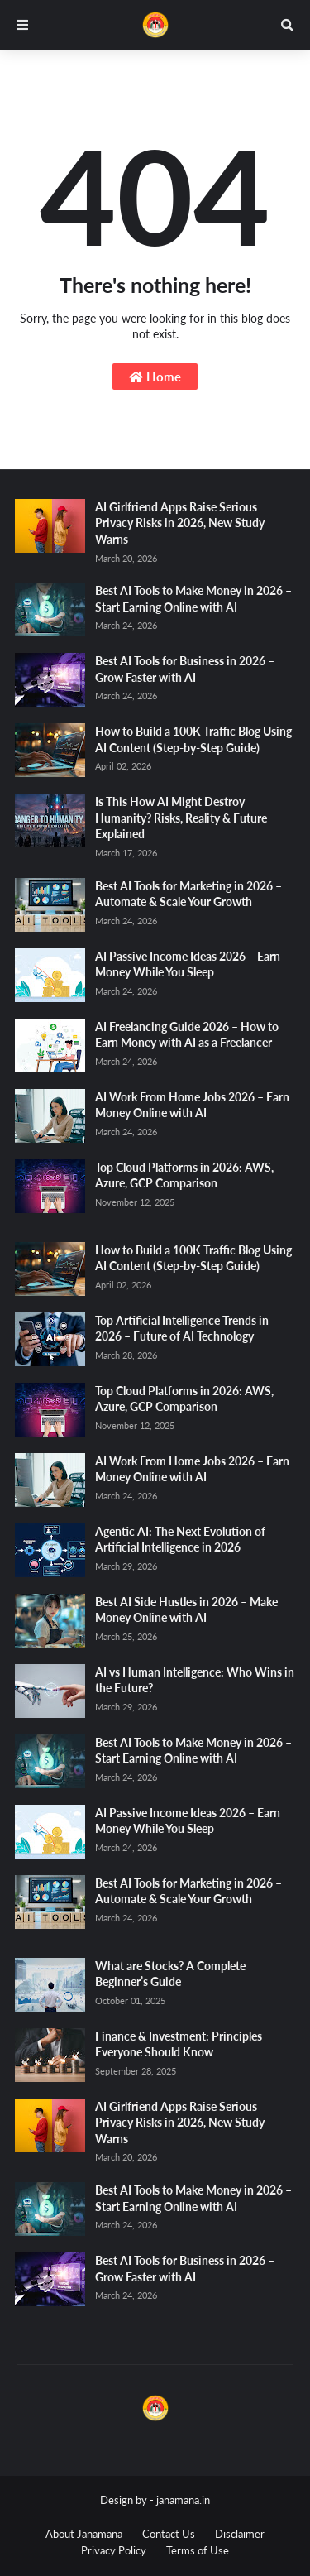 The width and height of the screenshot is (310, 2576). I want to click on Best AI Tools to Make Money in 2026 – Start Earning Online with AI, so click(193, 598).